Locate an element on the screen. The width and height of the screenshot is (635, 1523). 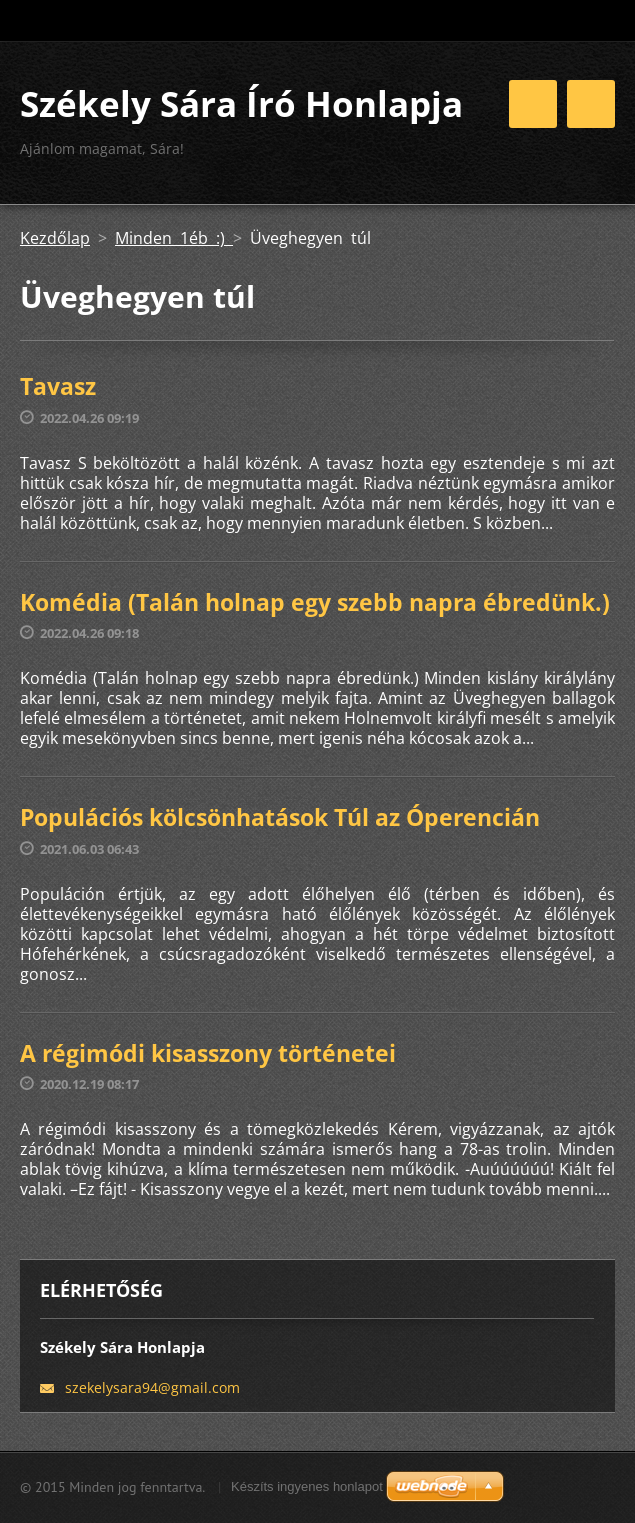
A régimódi kisasszony történetei is located at coordinates (208, 1053).